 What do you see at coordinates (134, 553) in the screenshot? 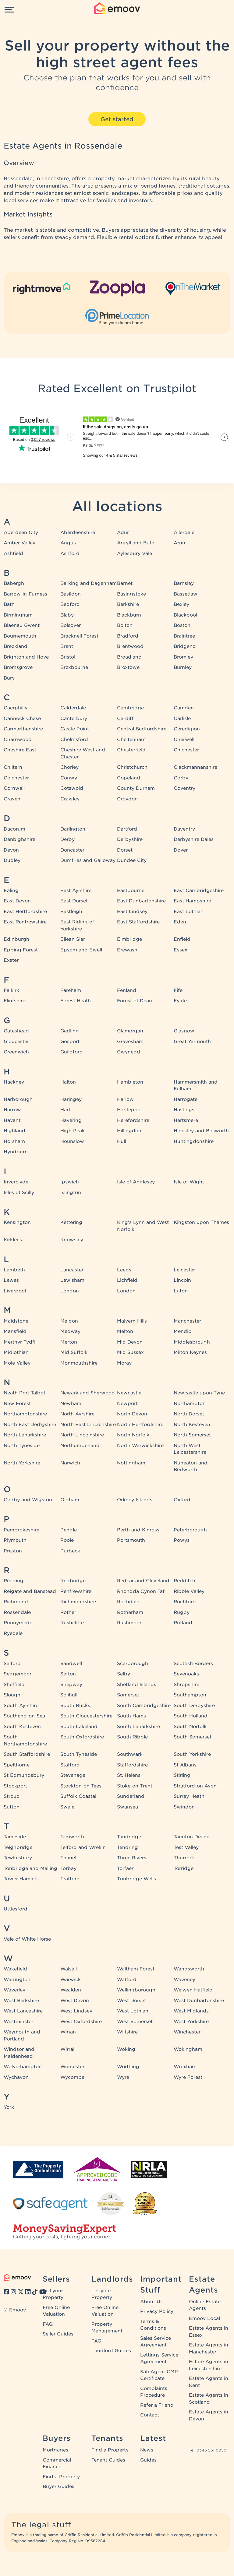
I see `Aylesbury Vale` at bounding box center [134, 553].